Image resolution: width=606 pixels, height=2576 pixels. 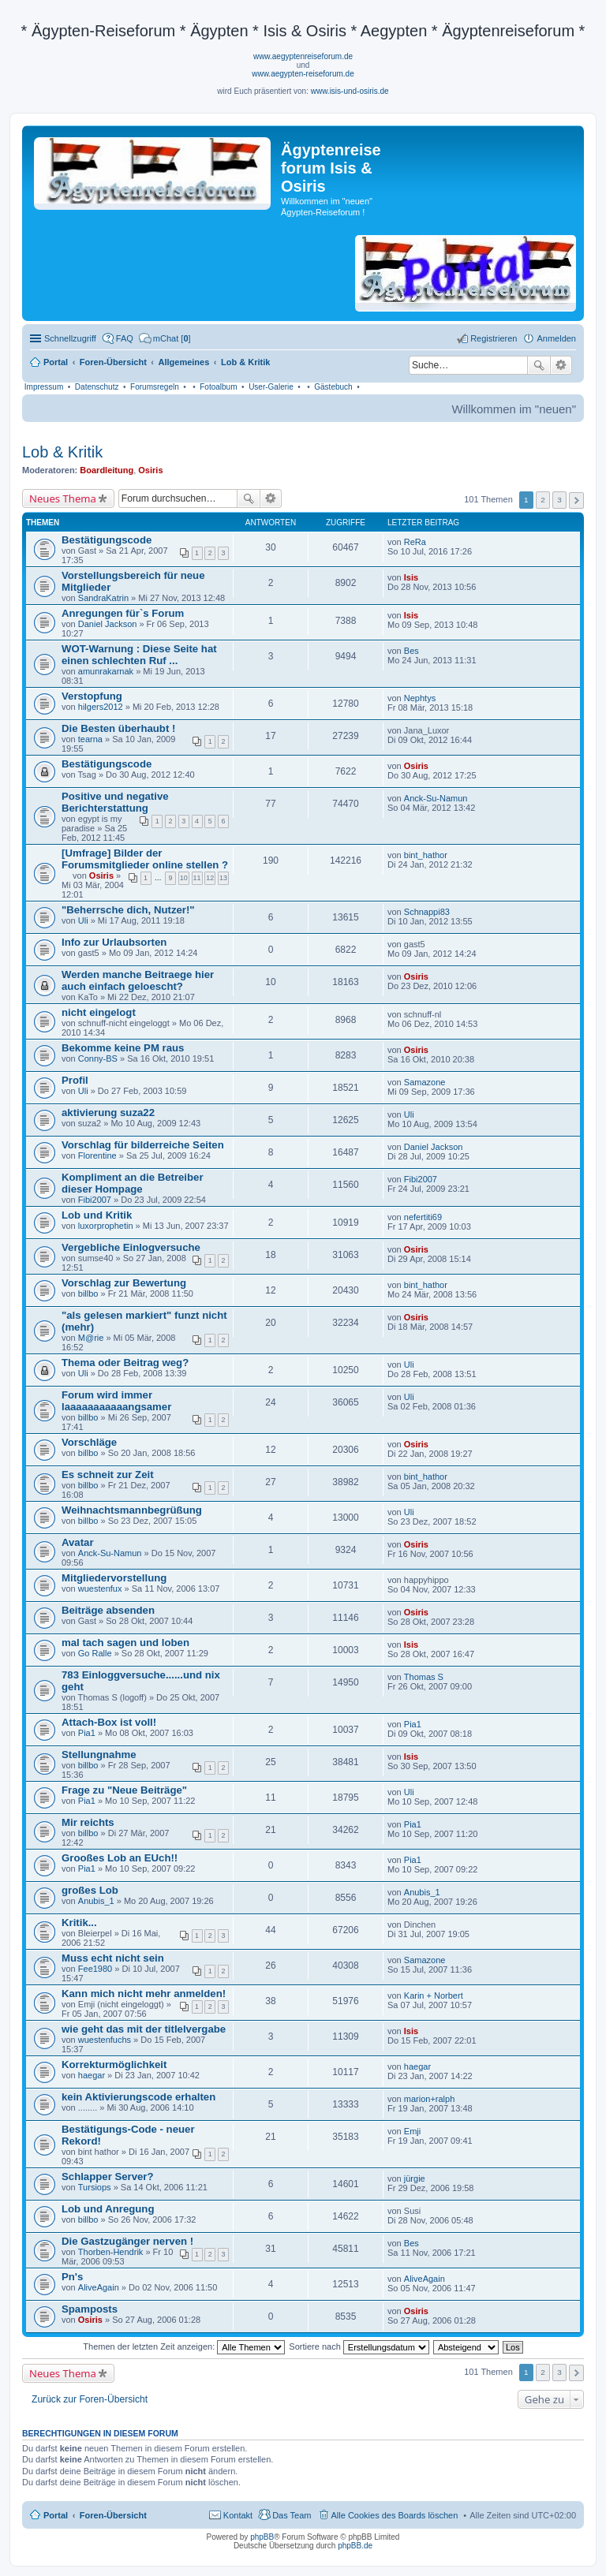 I want to click on Florentine, so click(x=97, y=1155).